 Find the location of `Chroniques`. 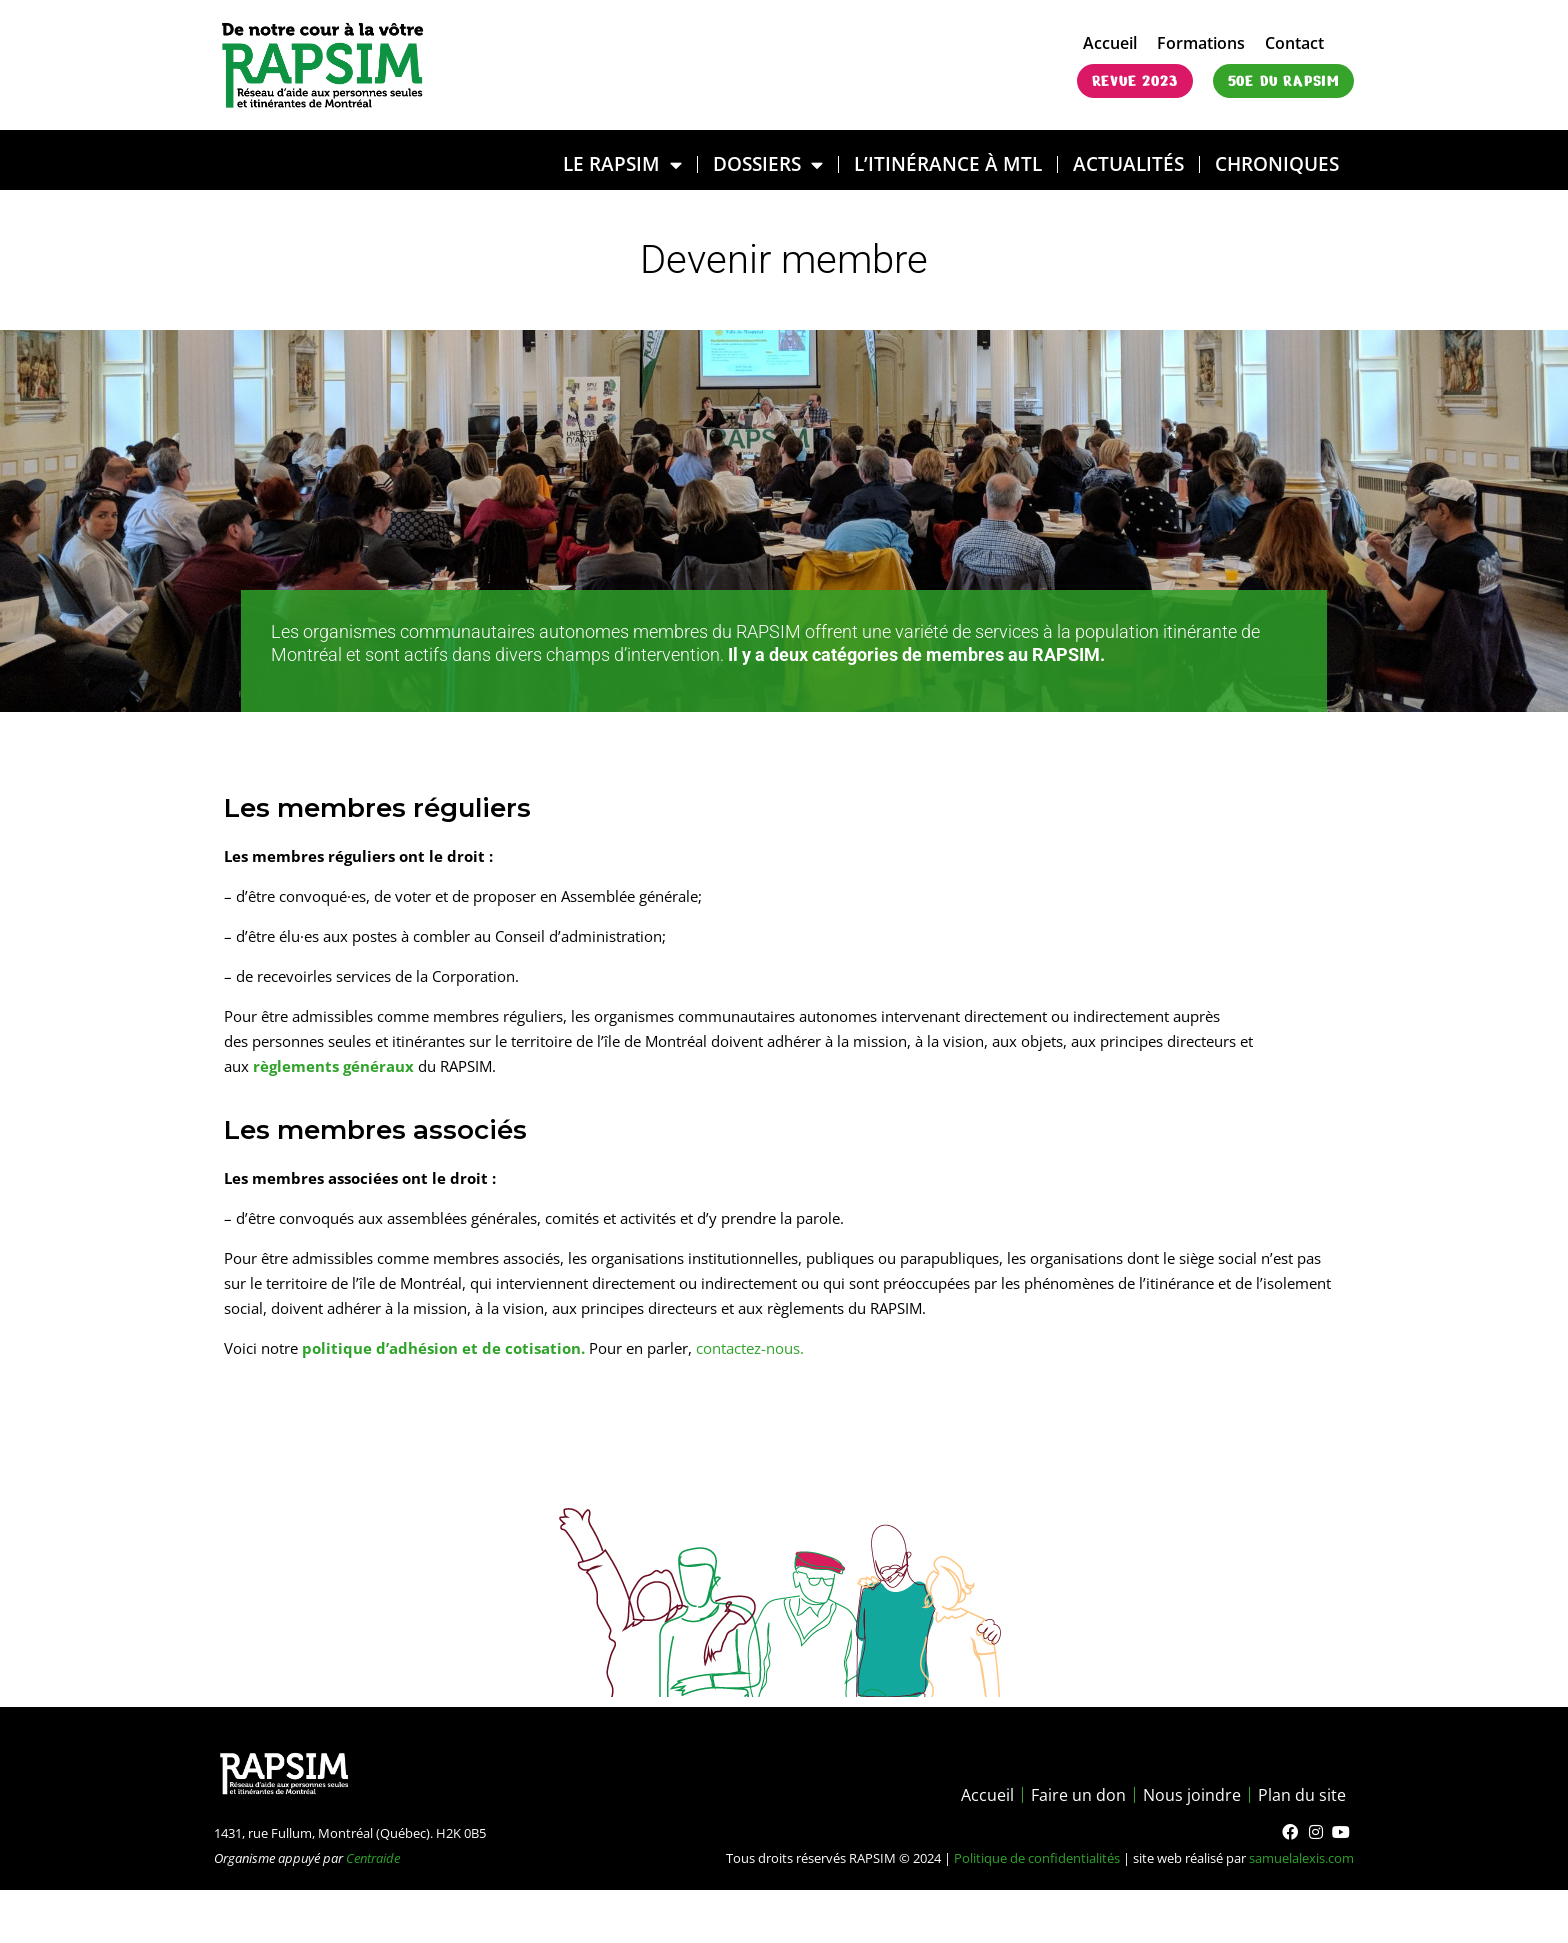

Chroniques is located at coordinates (1277, 163).